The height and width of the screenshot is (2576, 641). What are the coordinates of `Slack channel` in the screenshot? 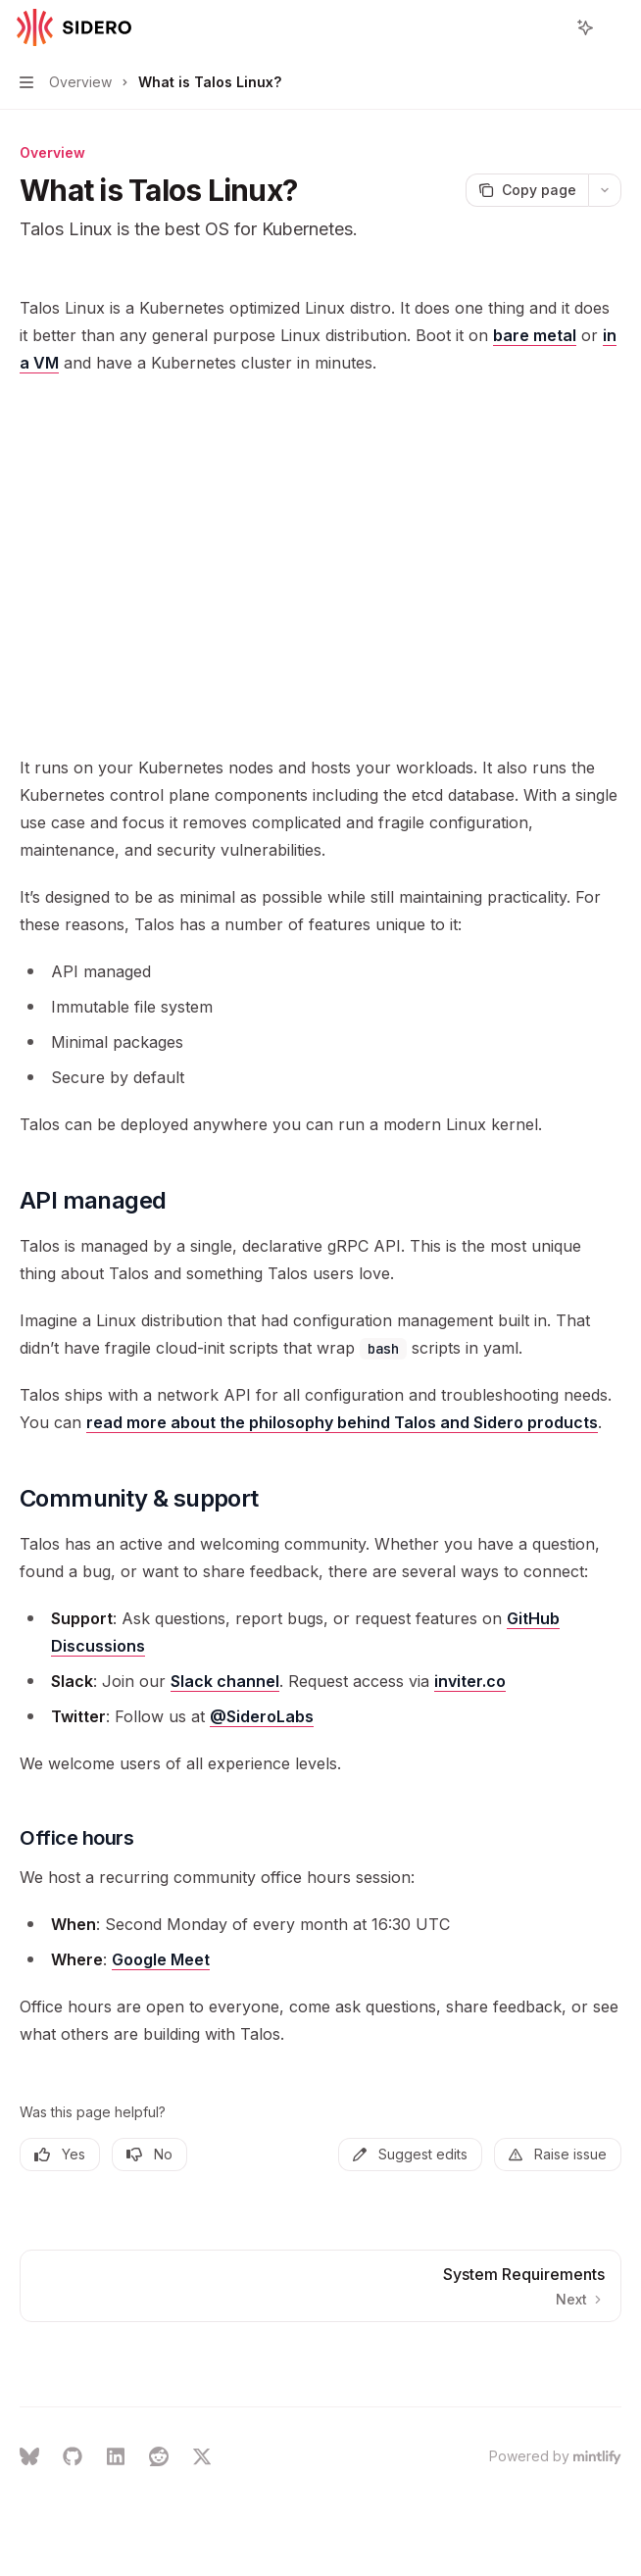 It's located at (225, 1681).